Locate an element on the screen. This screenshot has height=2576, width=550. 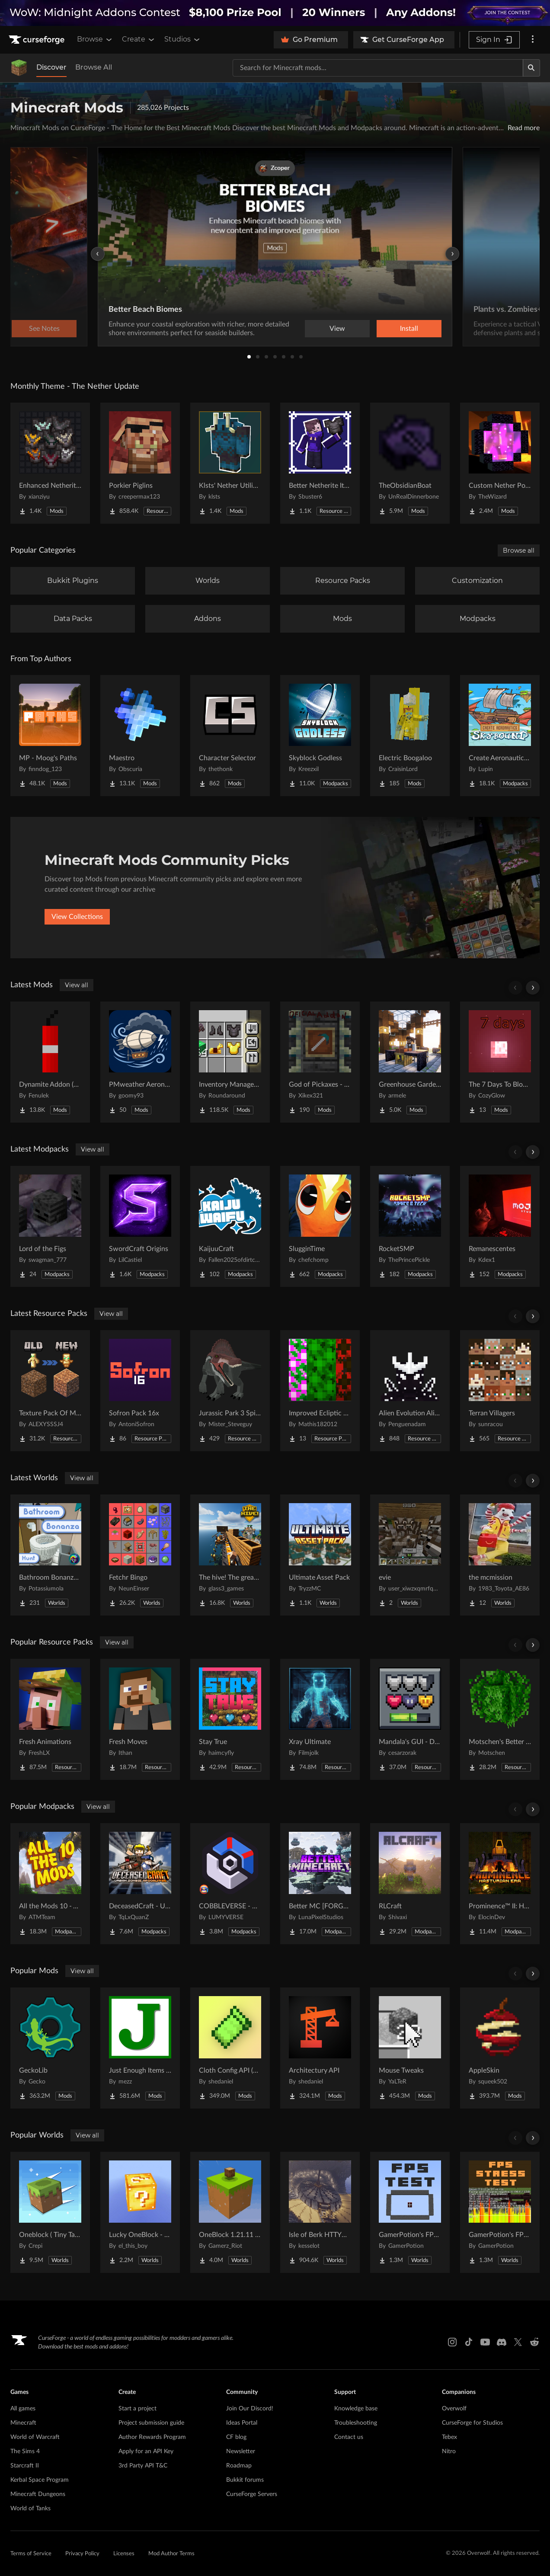
Terms of Service is located at coordinates (30, 2554).